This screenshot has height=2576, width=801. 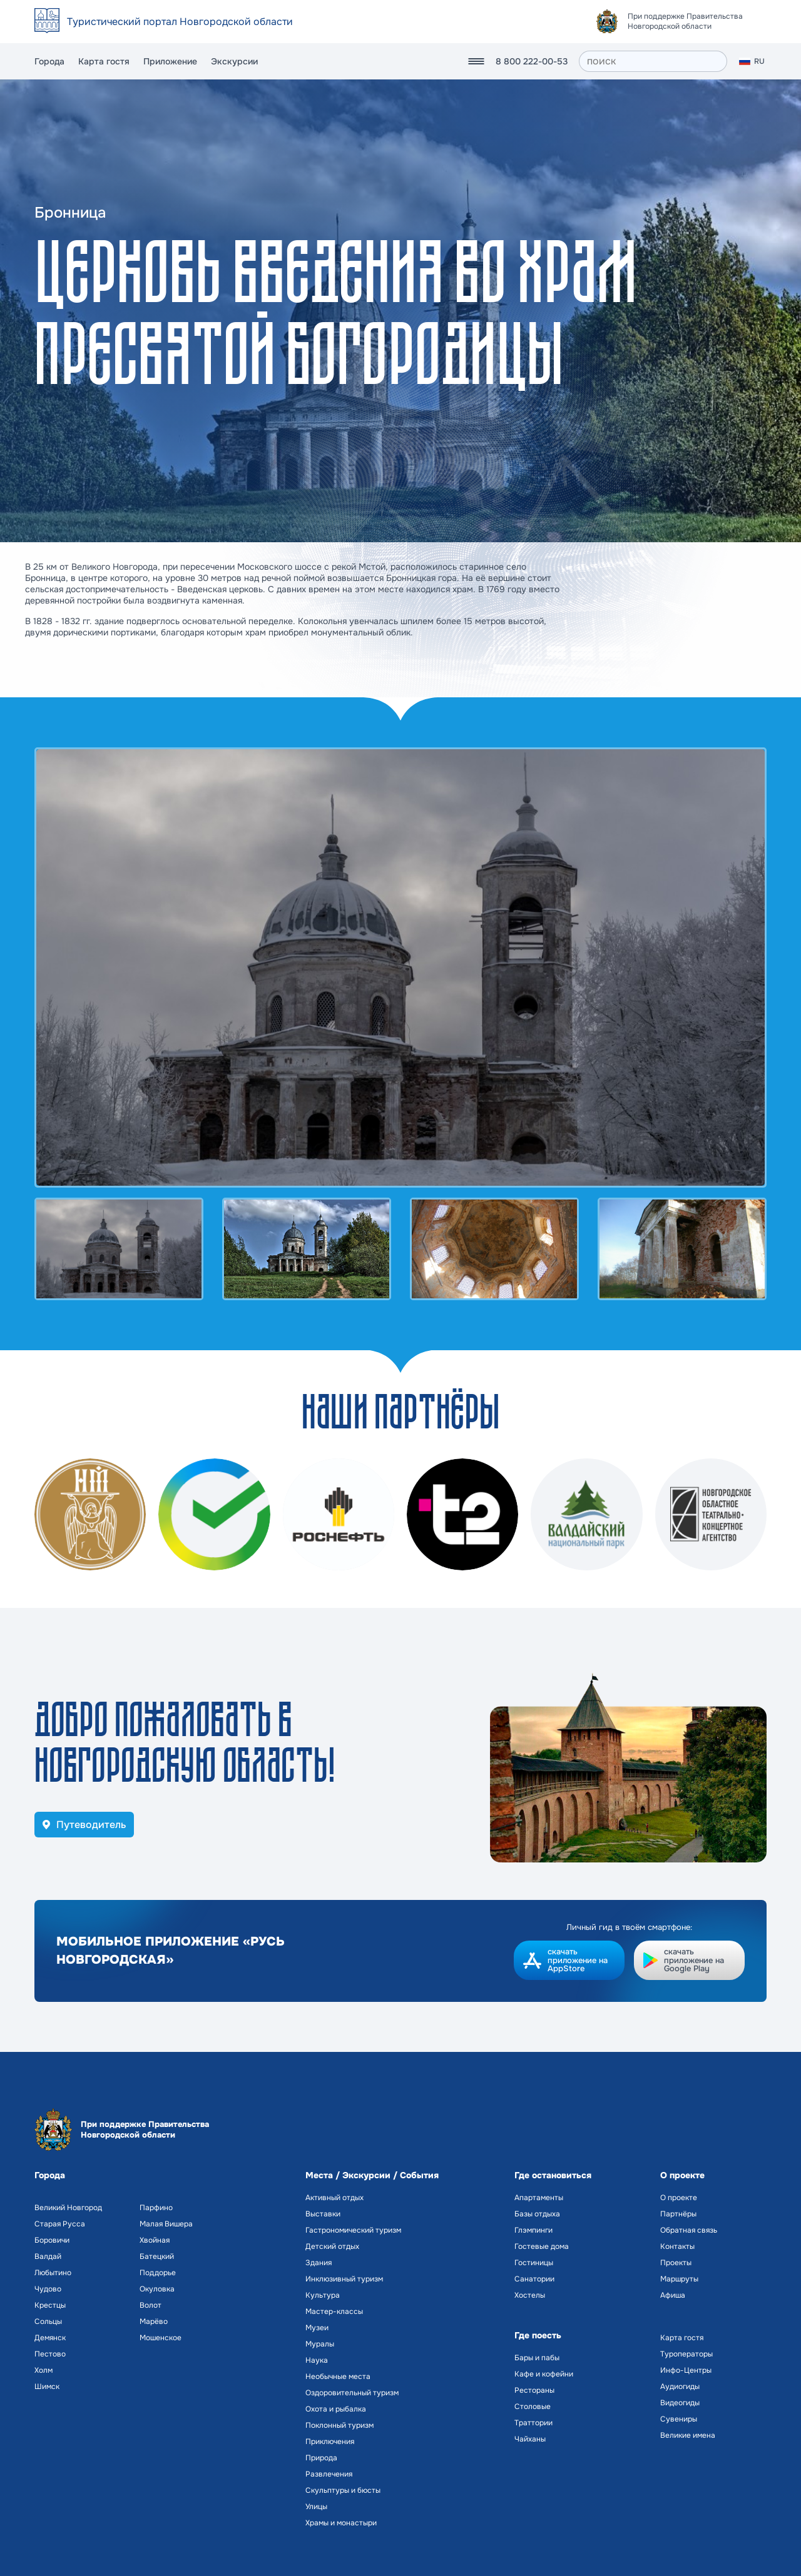 I want to click on Развлечения, so click(x=328, y=2474).